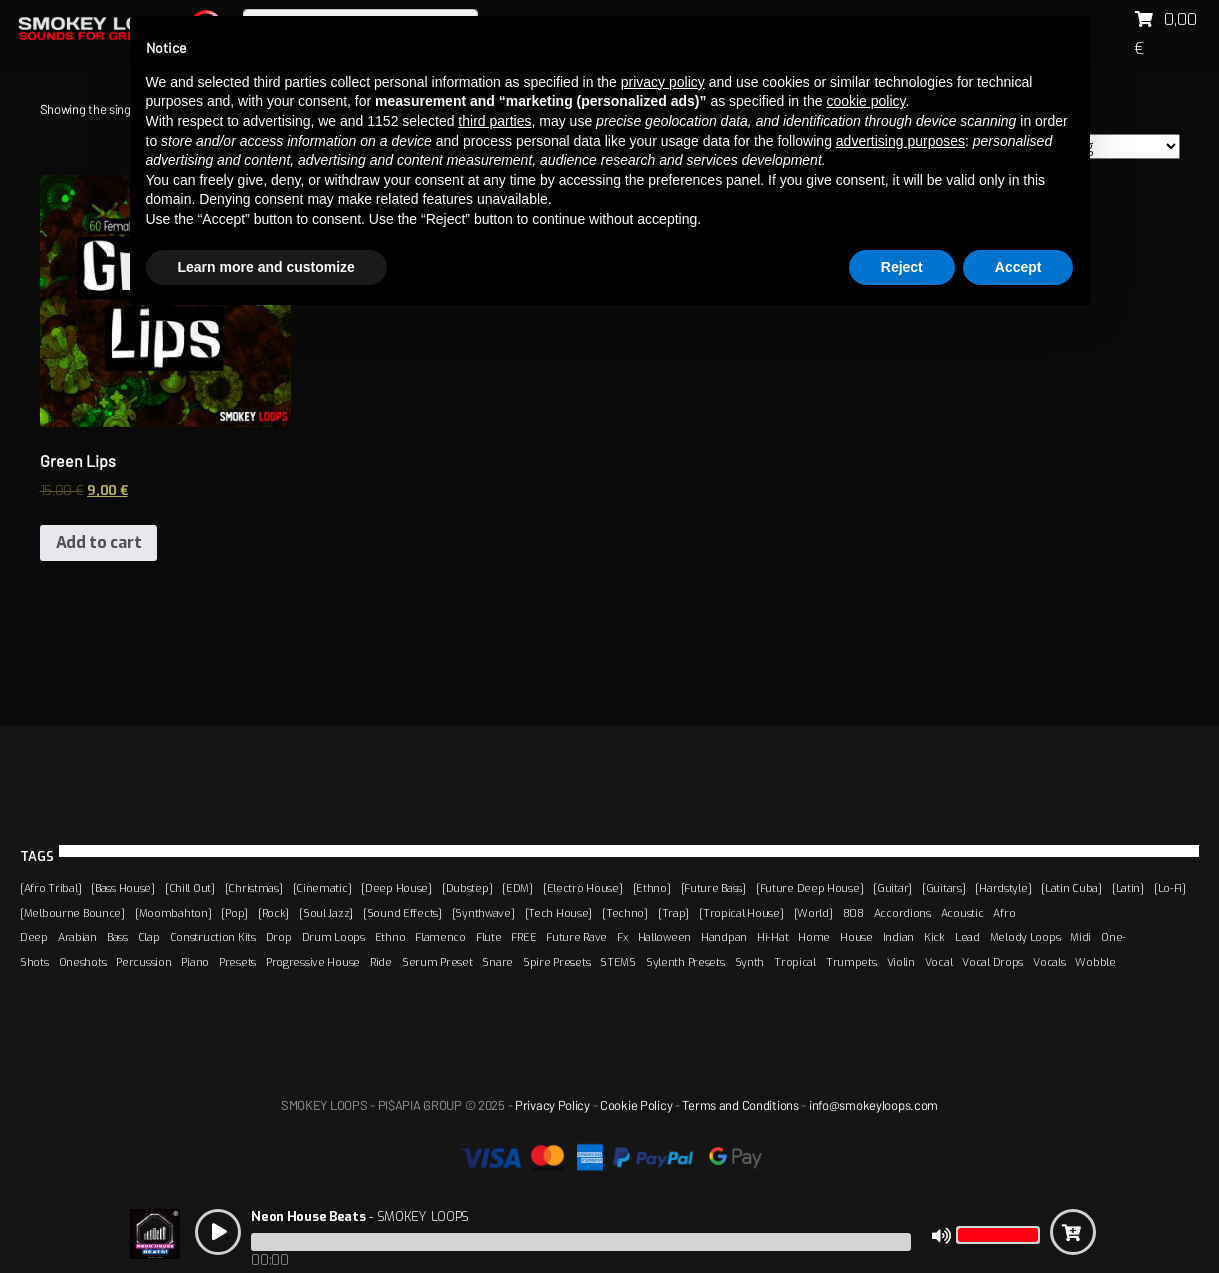 This screenshot has width=1219, height=1273. Describe the element at coordinates (77, 937) in the screenshot. I see `Arabian` at that location.